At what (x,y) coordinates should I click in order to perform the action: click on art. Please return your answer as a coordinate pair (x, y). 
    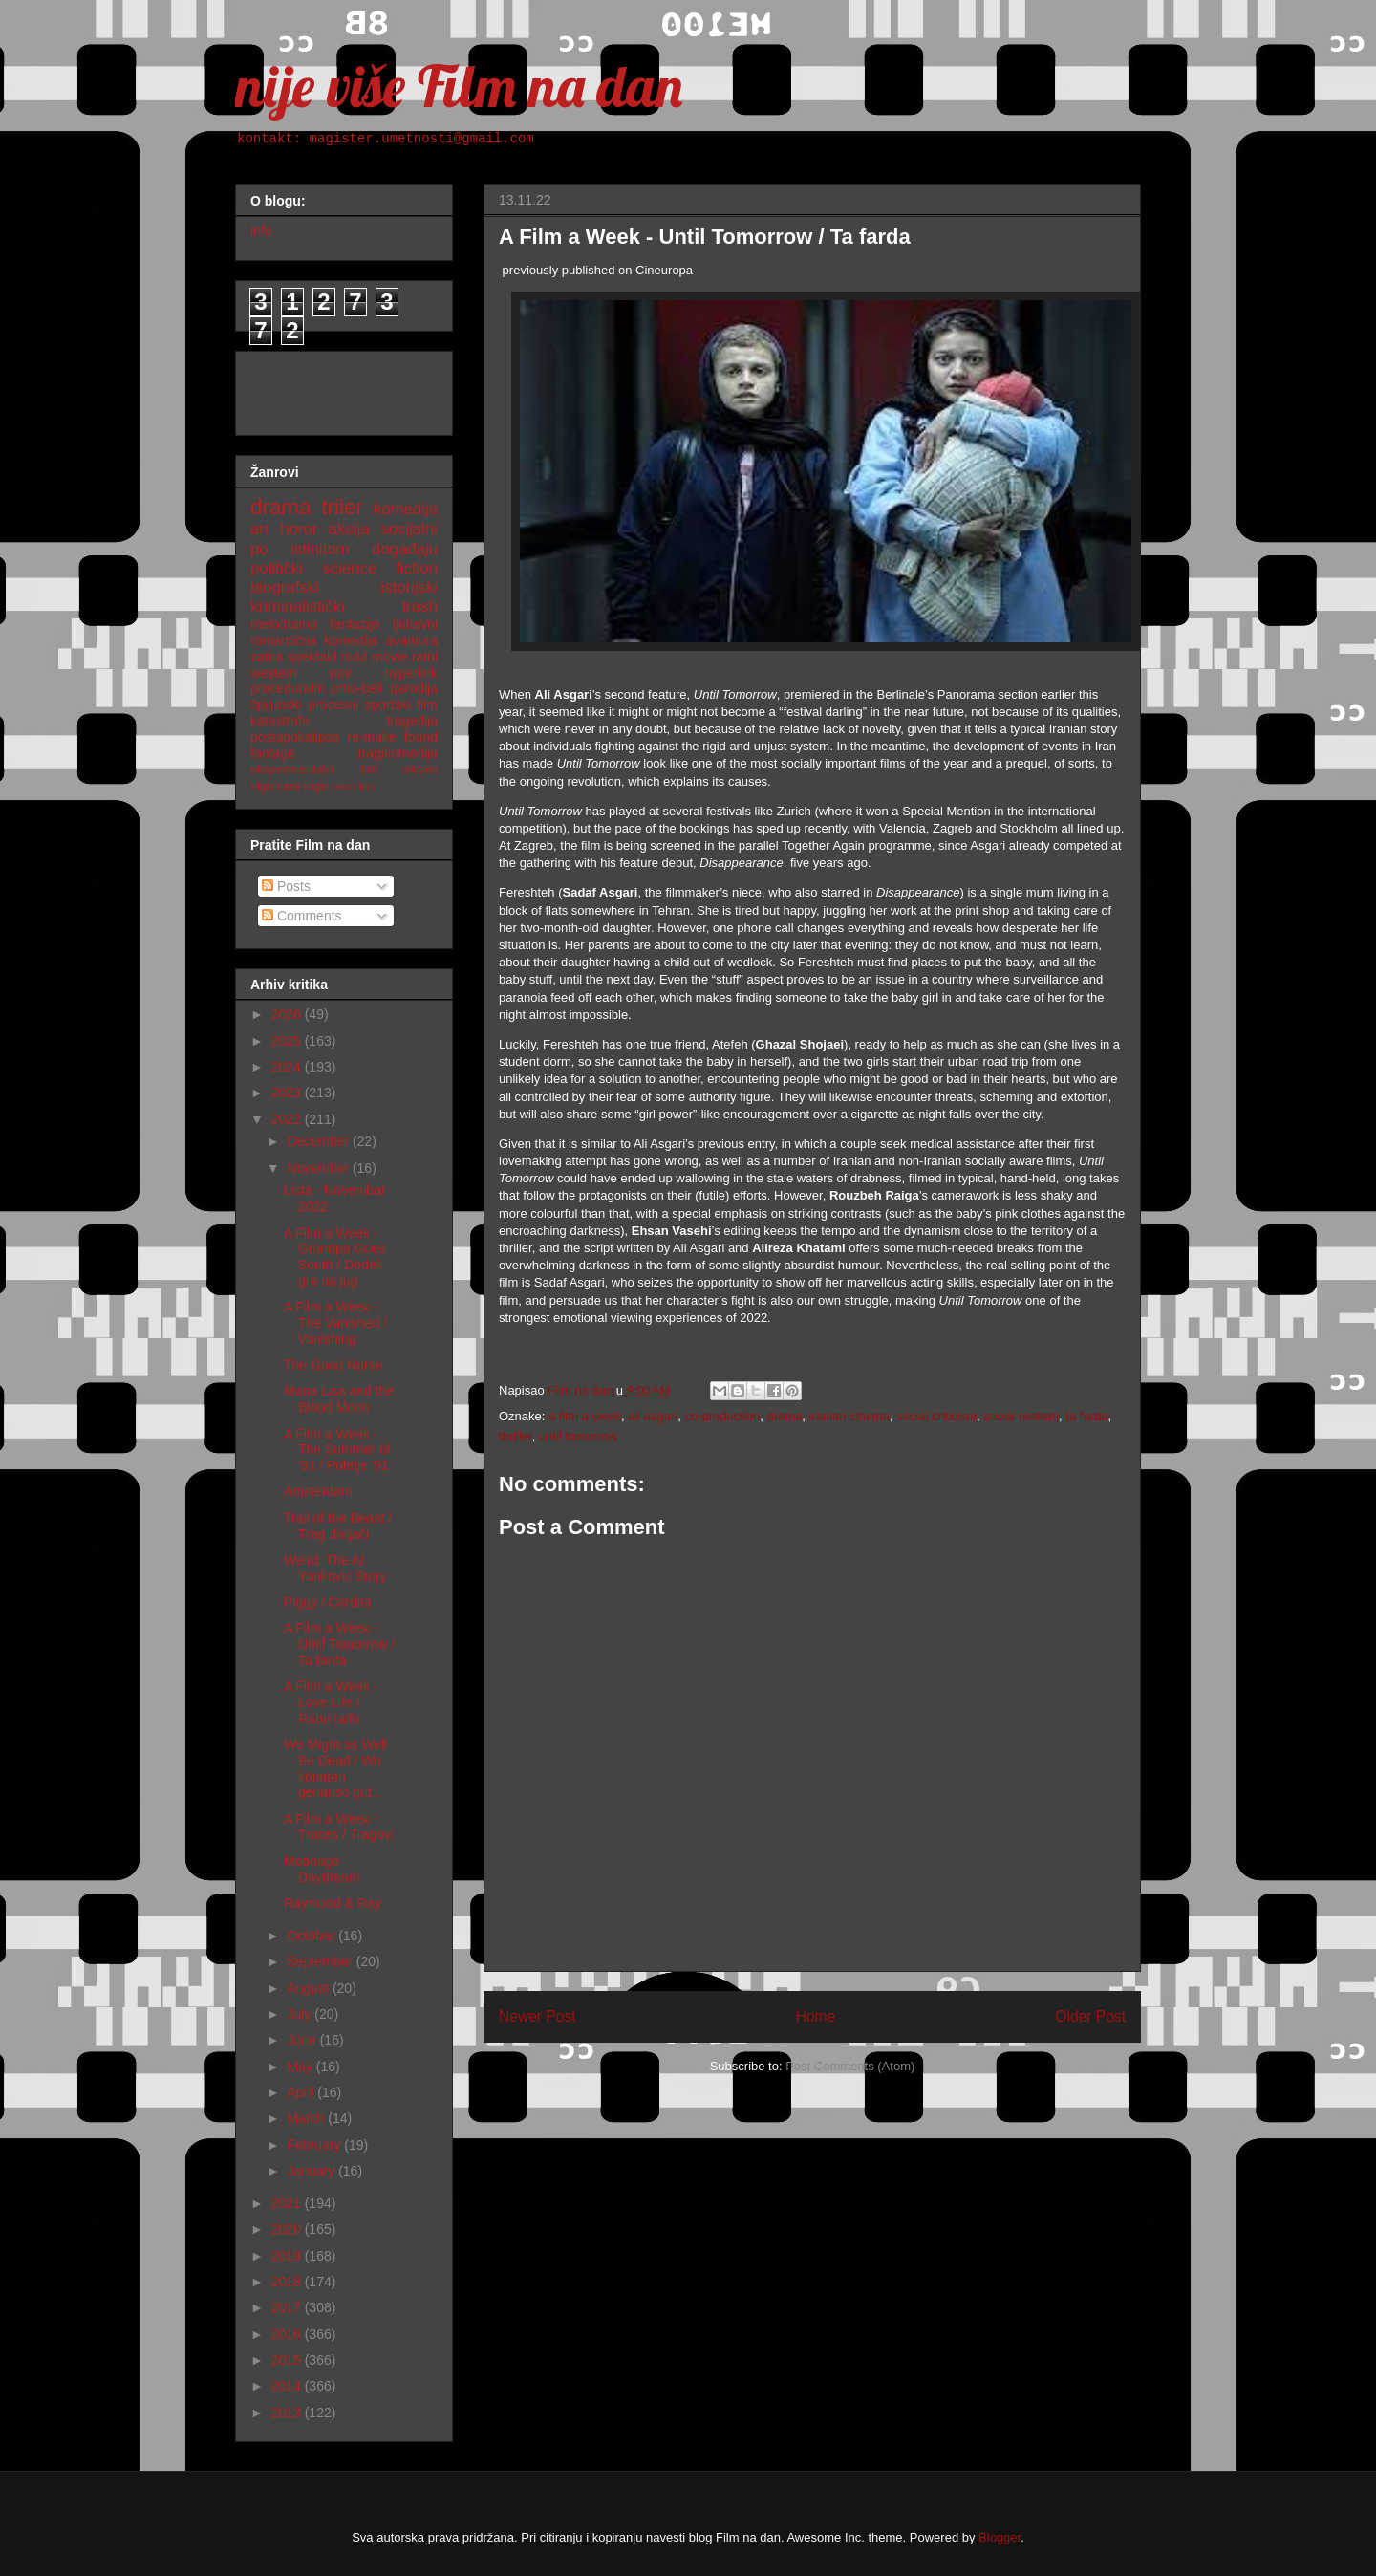
    Looking at the image, I should click on (259, 529).